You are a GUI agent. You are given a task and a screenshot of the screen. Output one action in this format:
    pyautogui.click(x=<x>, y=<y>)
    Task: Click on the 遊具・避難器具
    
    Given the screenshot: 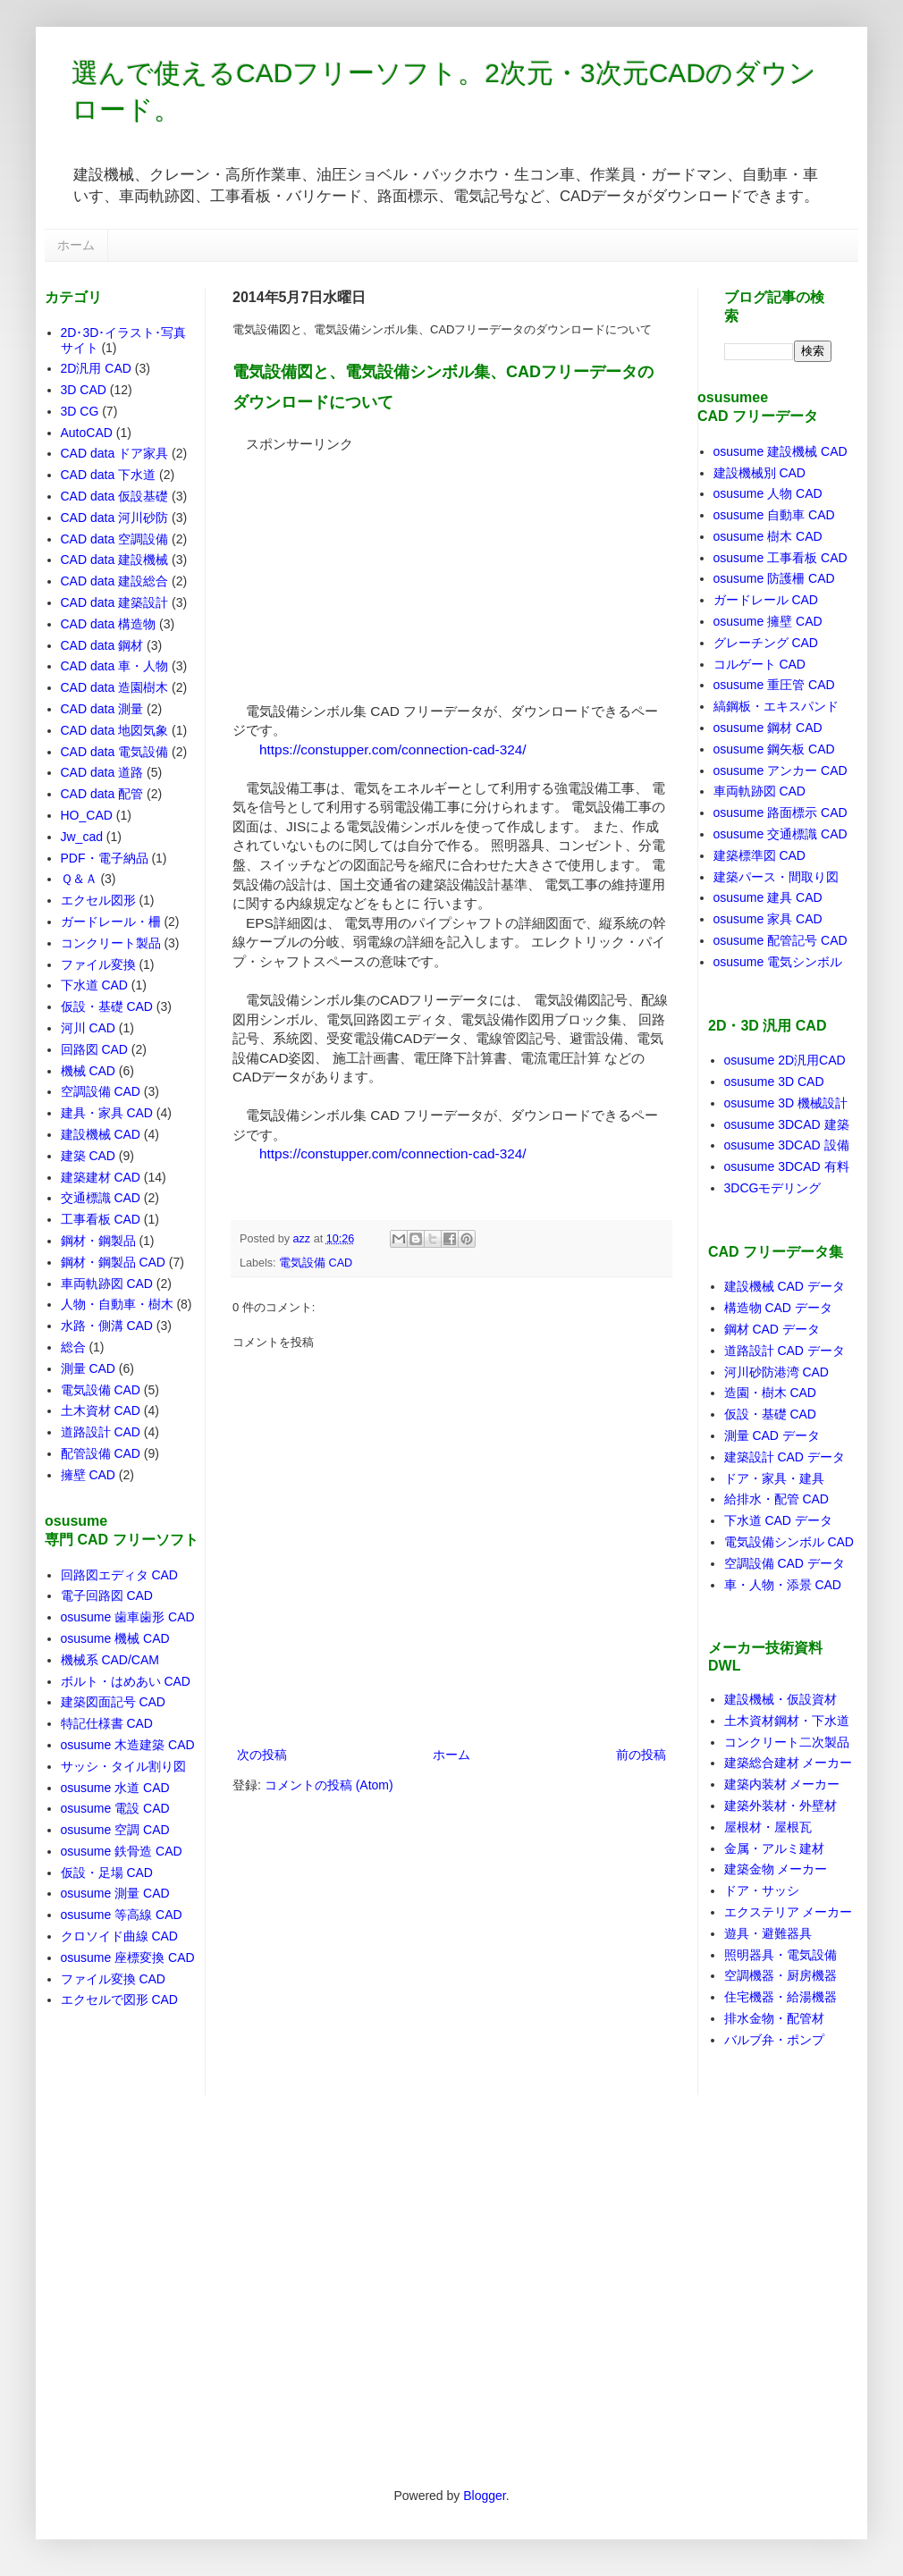 What is the action you would take?
    pyautogui.click(x=768, y=1933)
    